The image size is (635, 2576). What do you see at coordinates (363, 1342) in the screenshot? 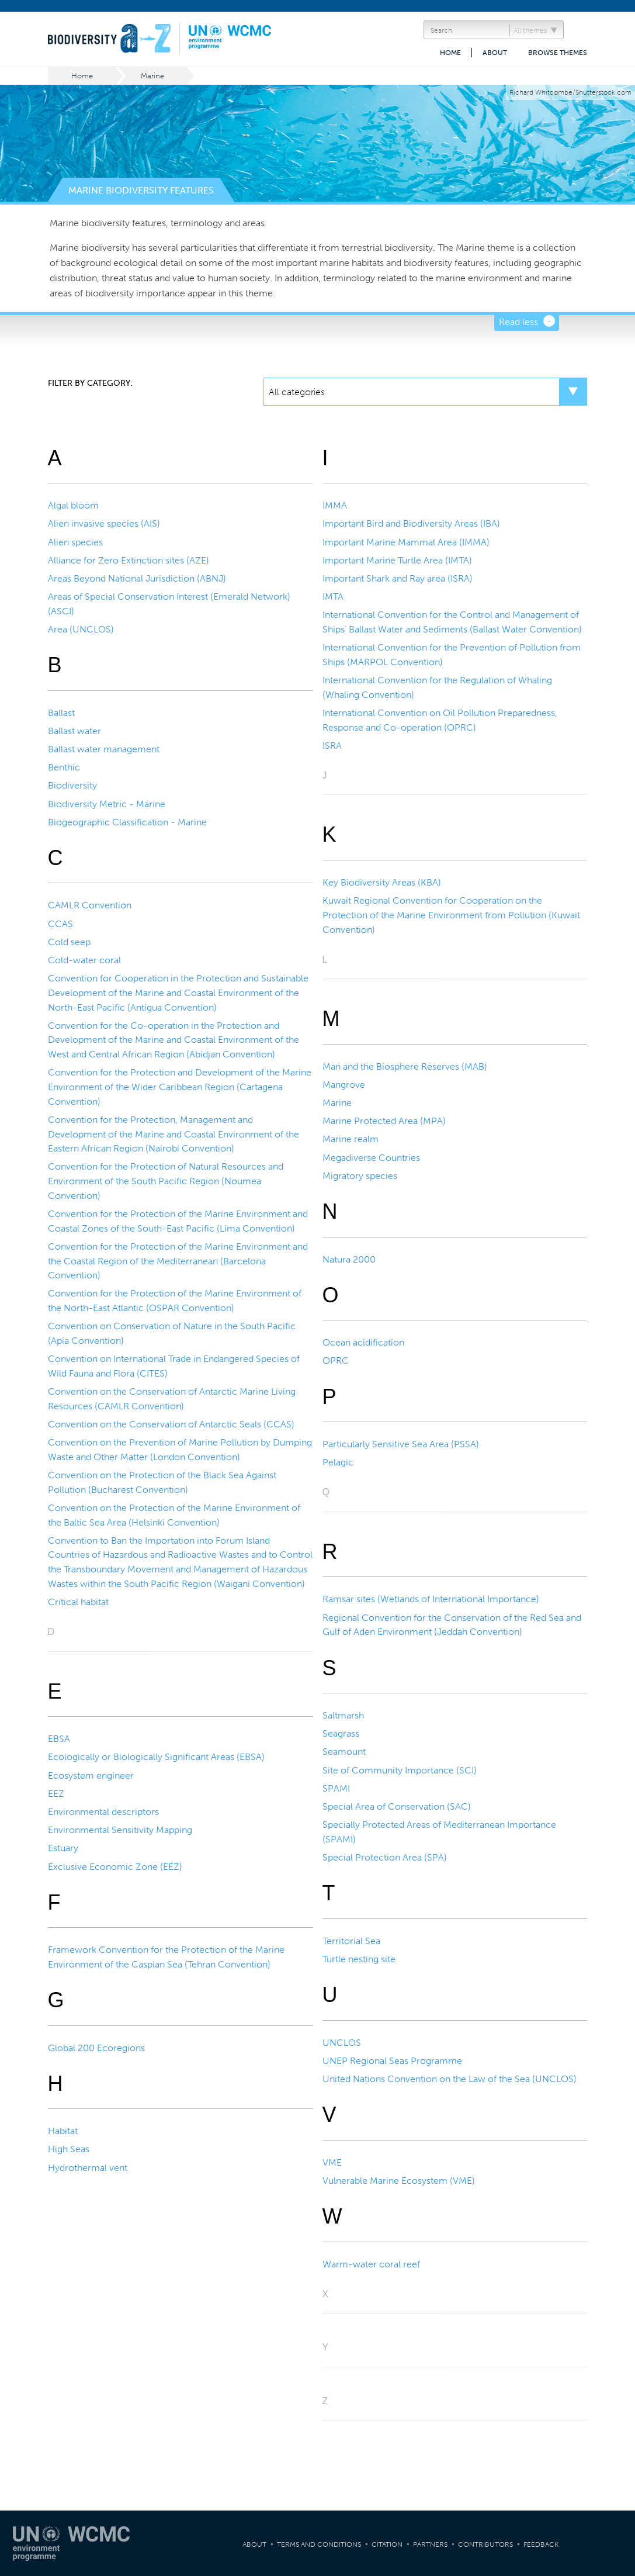
I see `Ocean acidification` at bounding box center [363, 1342].